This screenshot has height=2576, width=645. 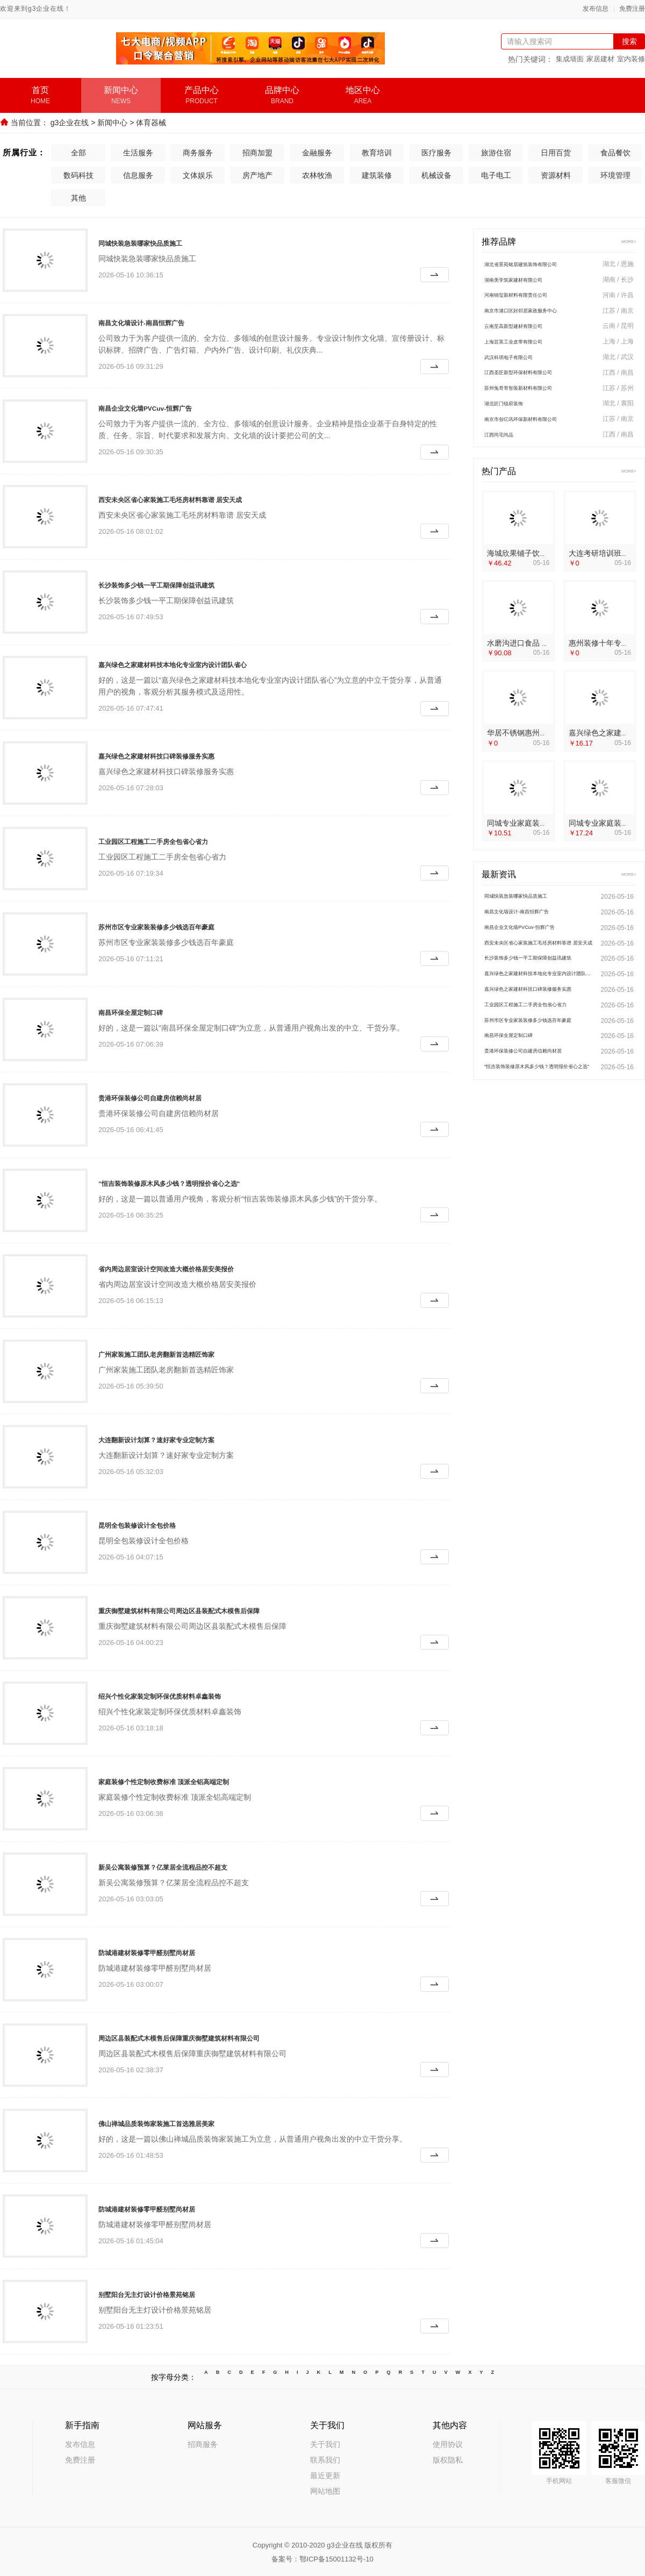 I want to click on 家庭装修个性定制收费标准 顶派全铝高端定制, so click(x=196, y=1779).